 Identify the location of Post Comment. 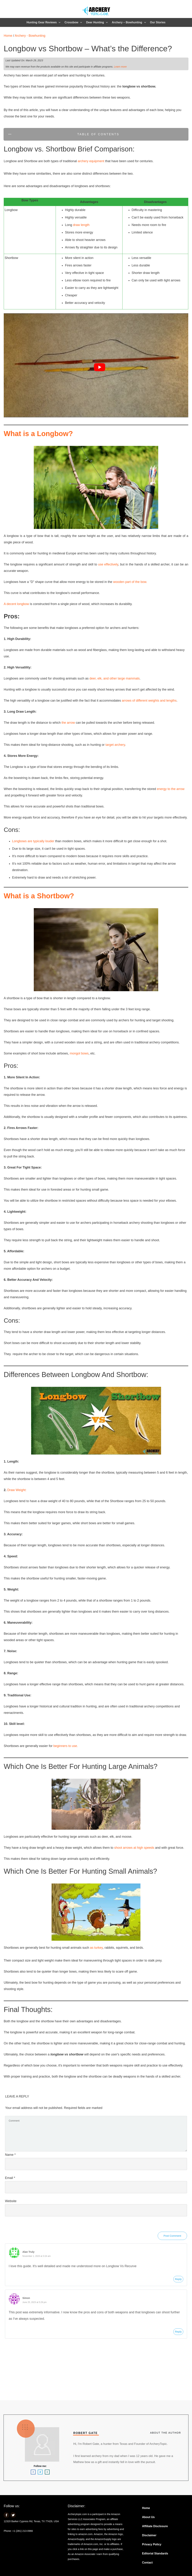
(172, 2235).